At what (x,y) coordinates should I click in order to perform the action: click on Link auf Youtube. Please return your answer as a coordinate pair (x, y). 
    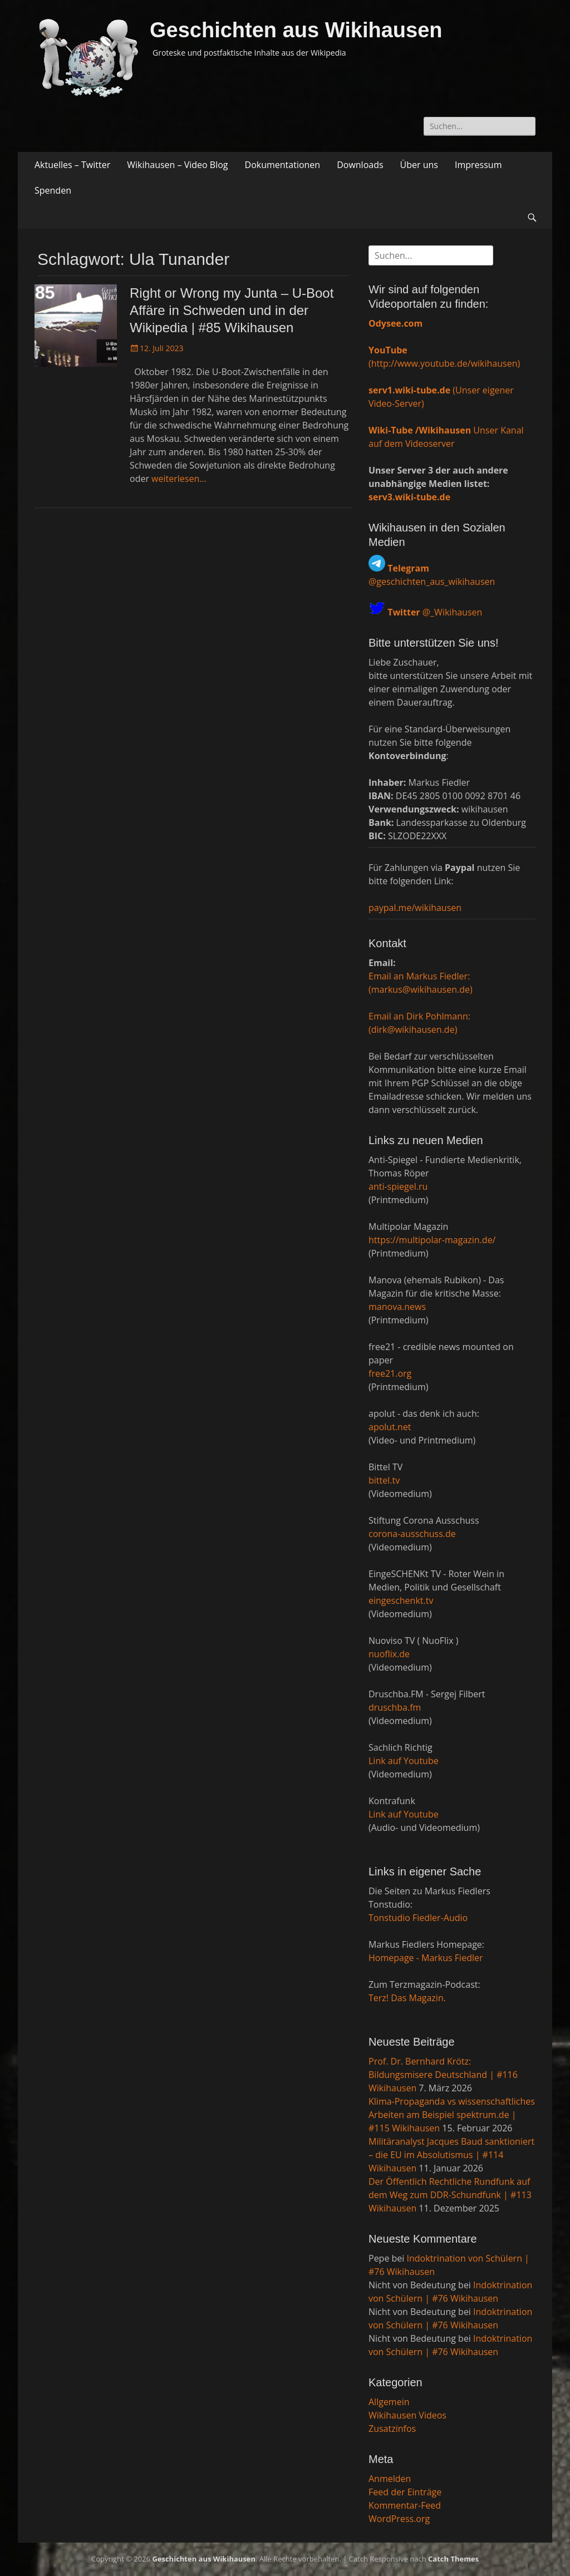
    Looking at the image, I should click on (403, 1761).